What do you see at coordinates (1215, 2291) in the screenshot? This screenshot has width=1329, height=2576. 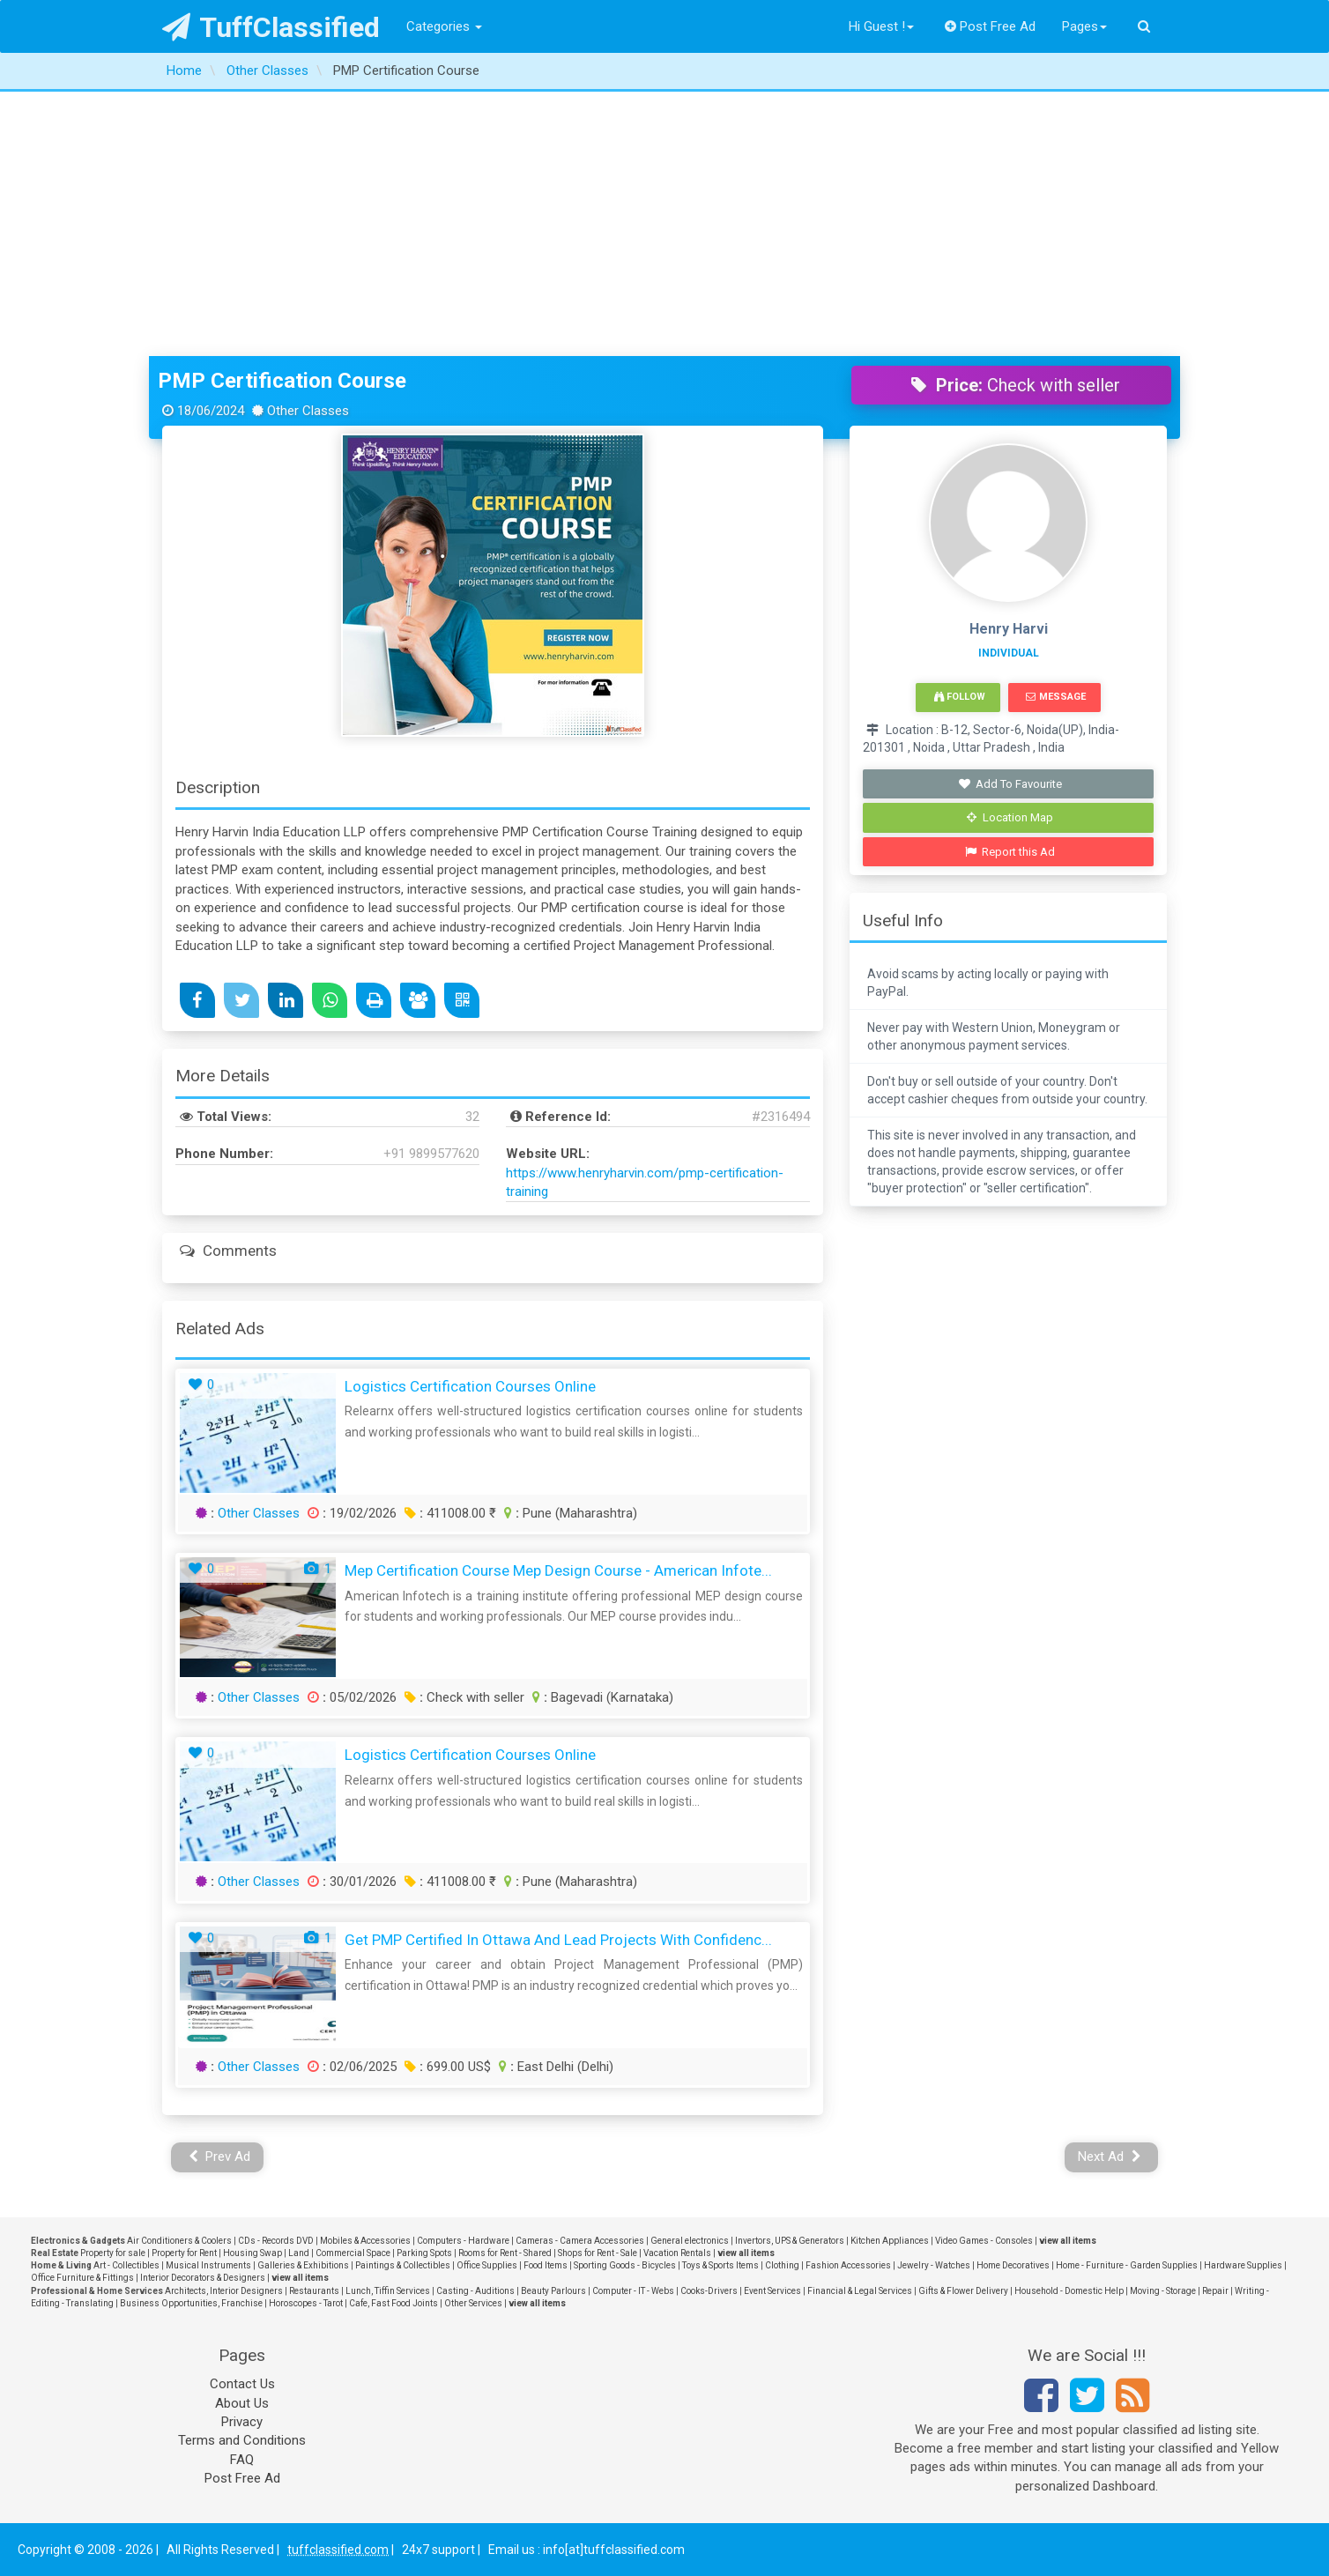 I see `Repair` at bounding box center [1215, 2291].